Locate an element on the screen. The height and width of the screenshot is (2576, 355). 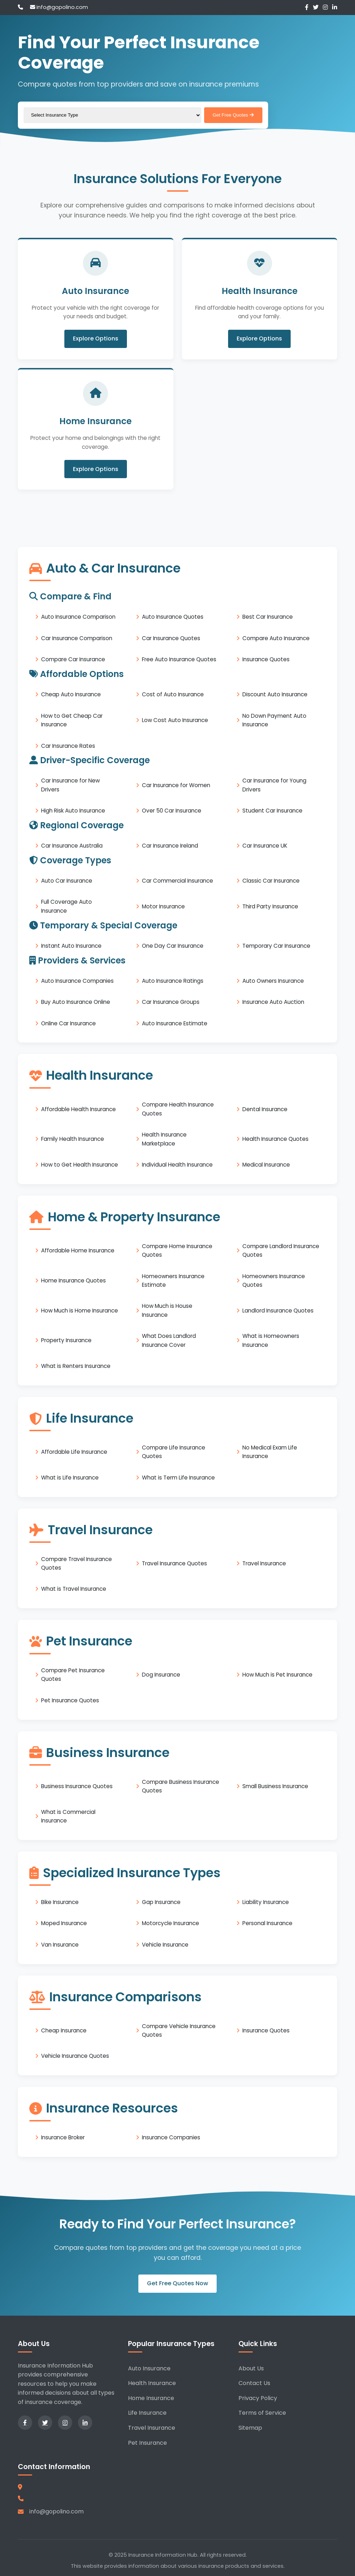
Vehicle Insurance is located at coordinates (165, 1944).